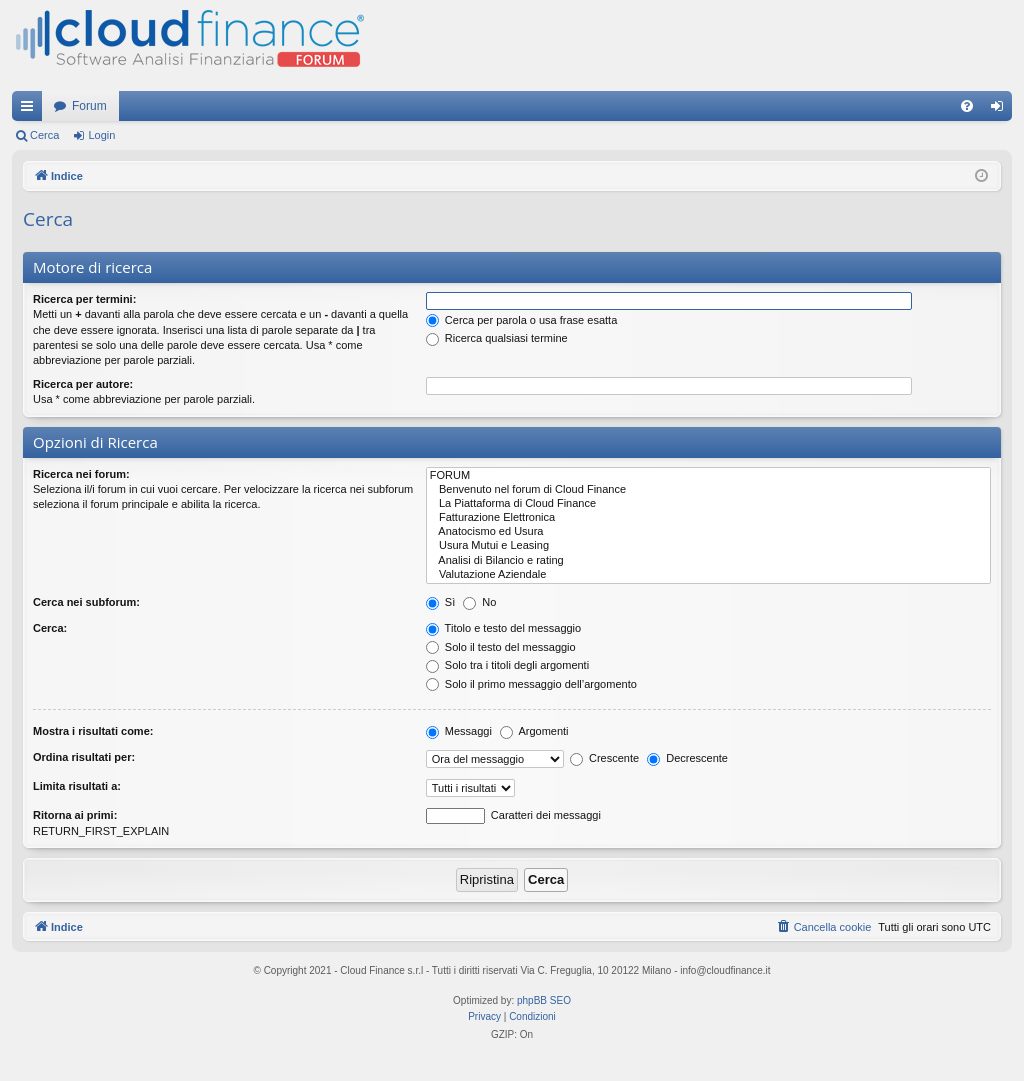 This screenshot has height=1081, width=1024. Describe the element at coordinates (708, 476) in the screenshot. I see `FORUM` at that location.